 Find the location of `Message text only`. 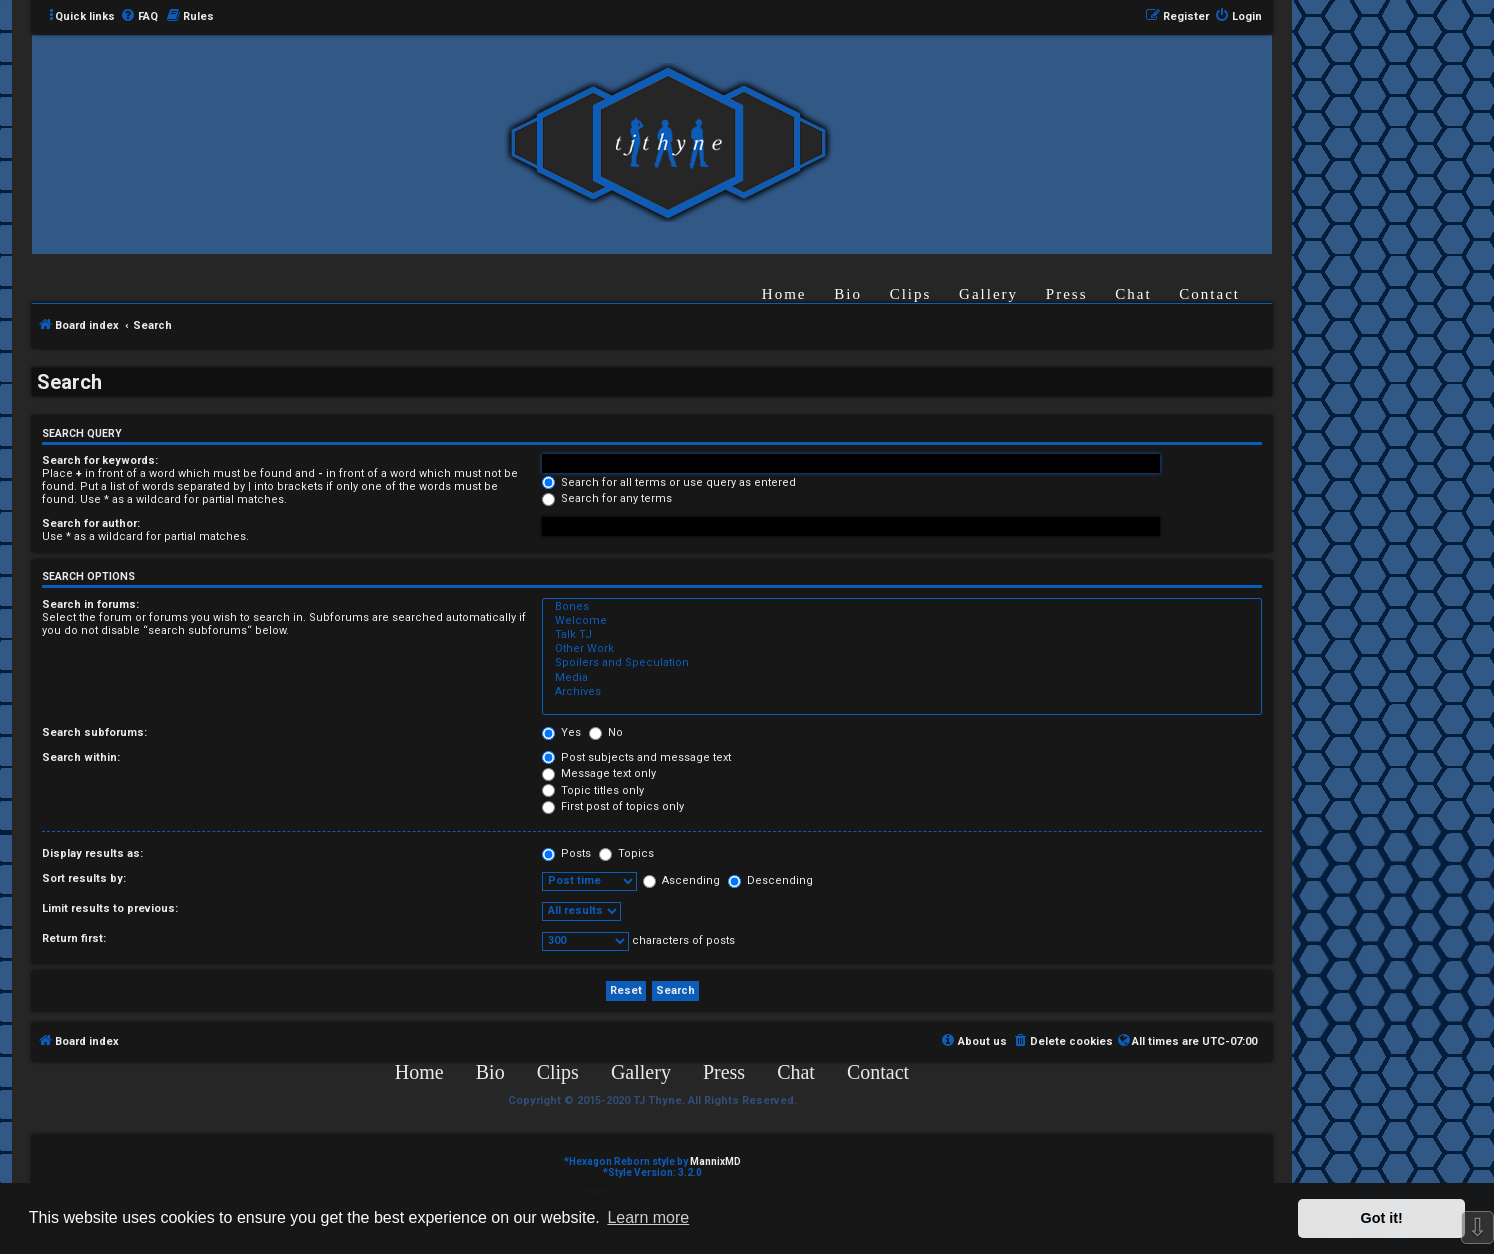

Message text only is located at coordinates (599, 773).